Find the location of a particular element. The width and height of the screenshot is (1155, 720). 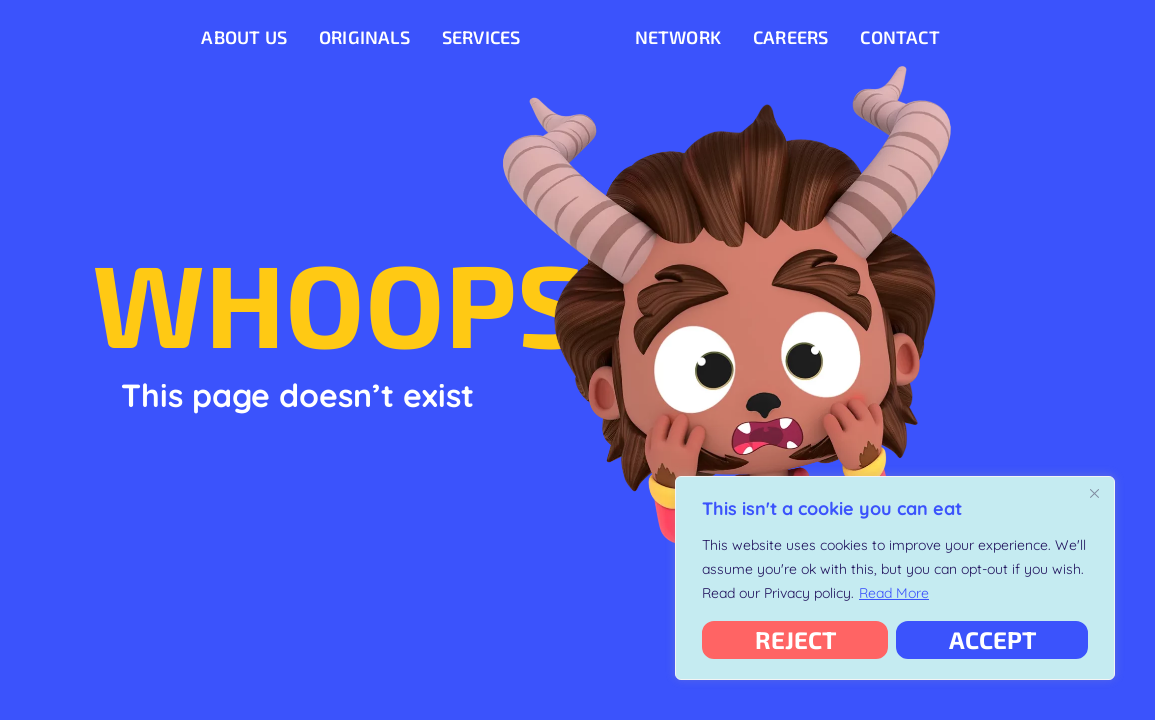

Network is located at coordinates (678, 37).